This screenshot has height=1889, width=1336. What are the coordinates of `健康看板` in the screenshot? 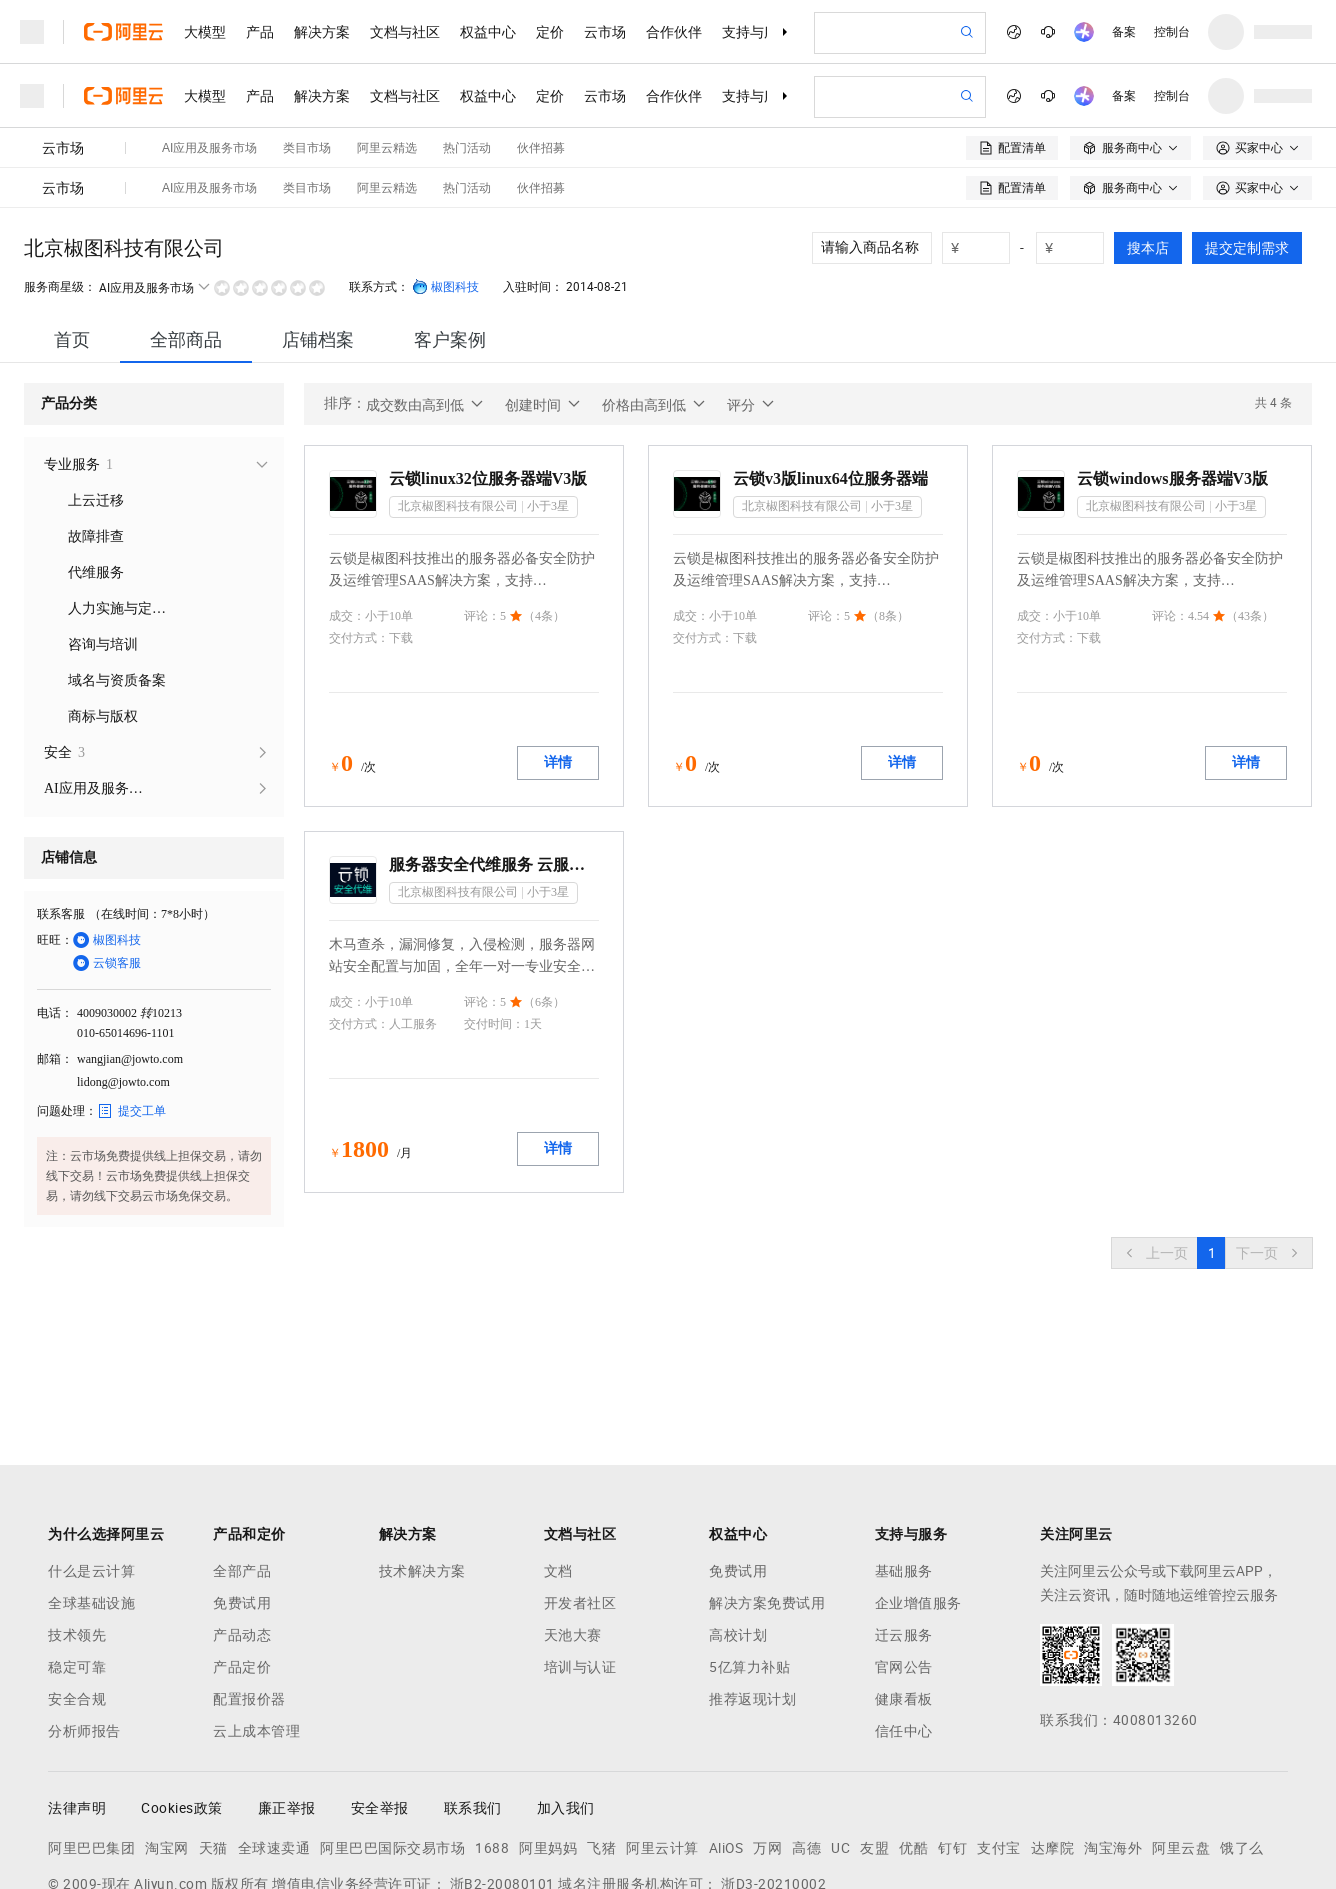 It's located at (904, 1595).